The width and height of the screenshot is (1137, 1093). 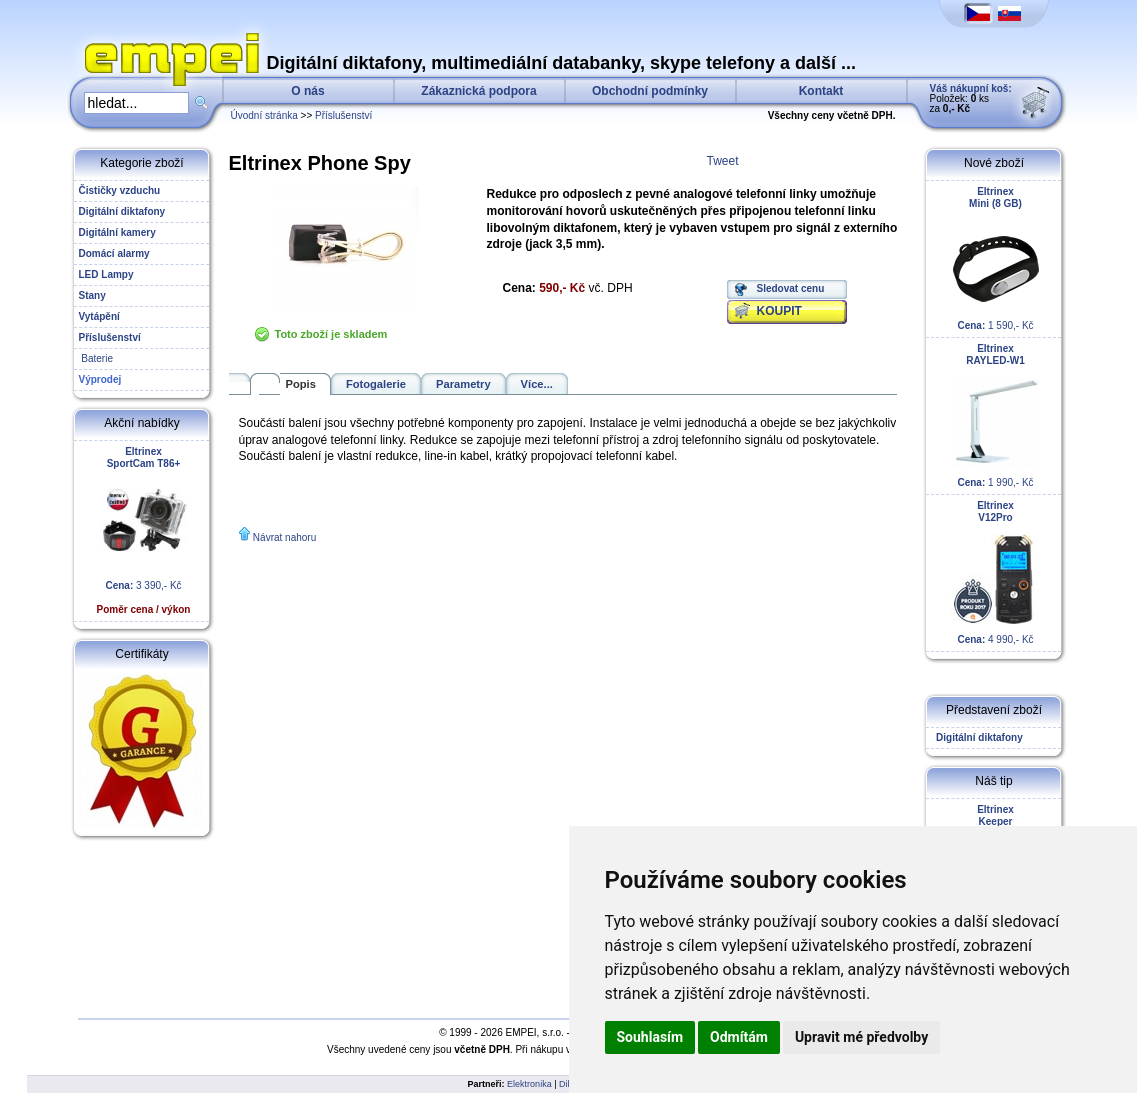 I want to click on Fotogalerie, so click(x=376, y=384).